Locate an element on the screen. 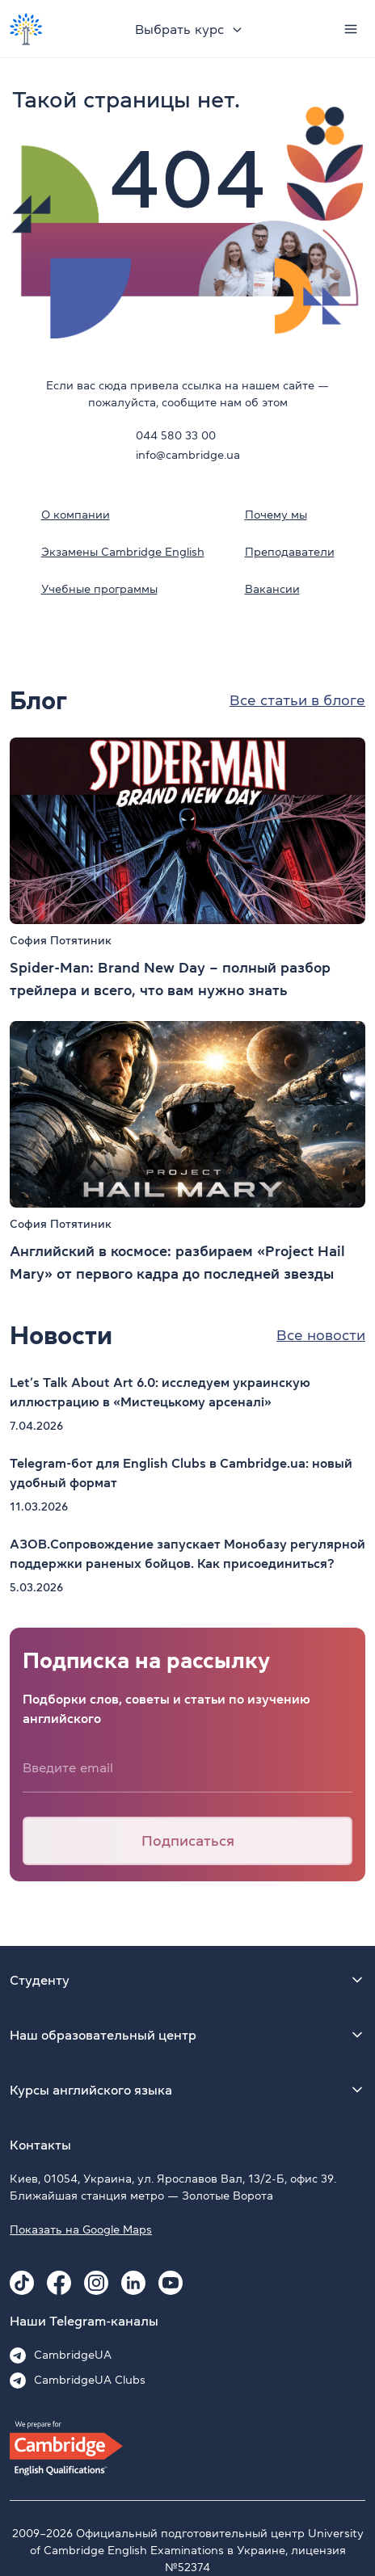  [Menu] is located at coordinates (350, 29).